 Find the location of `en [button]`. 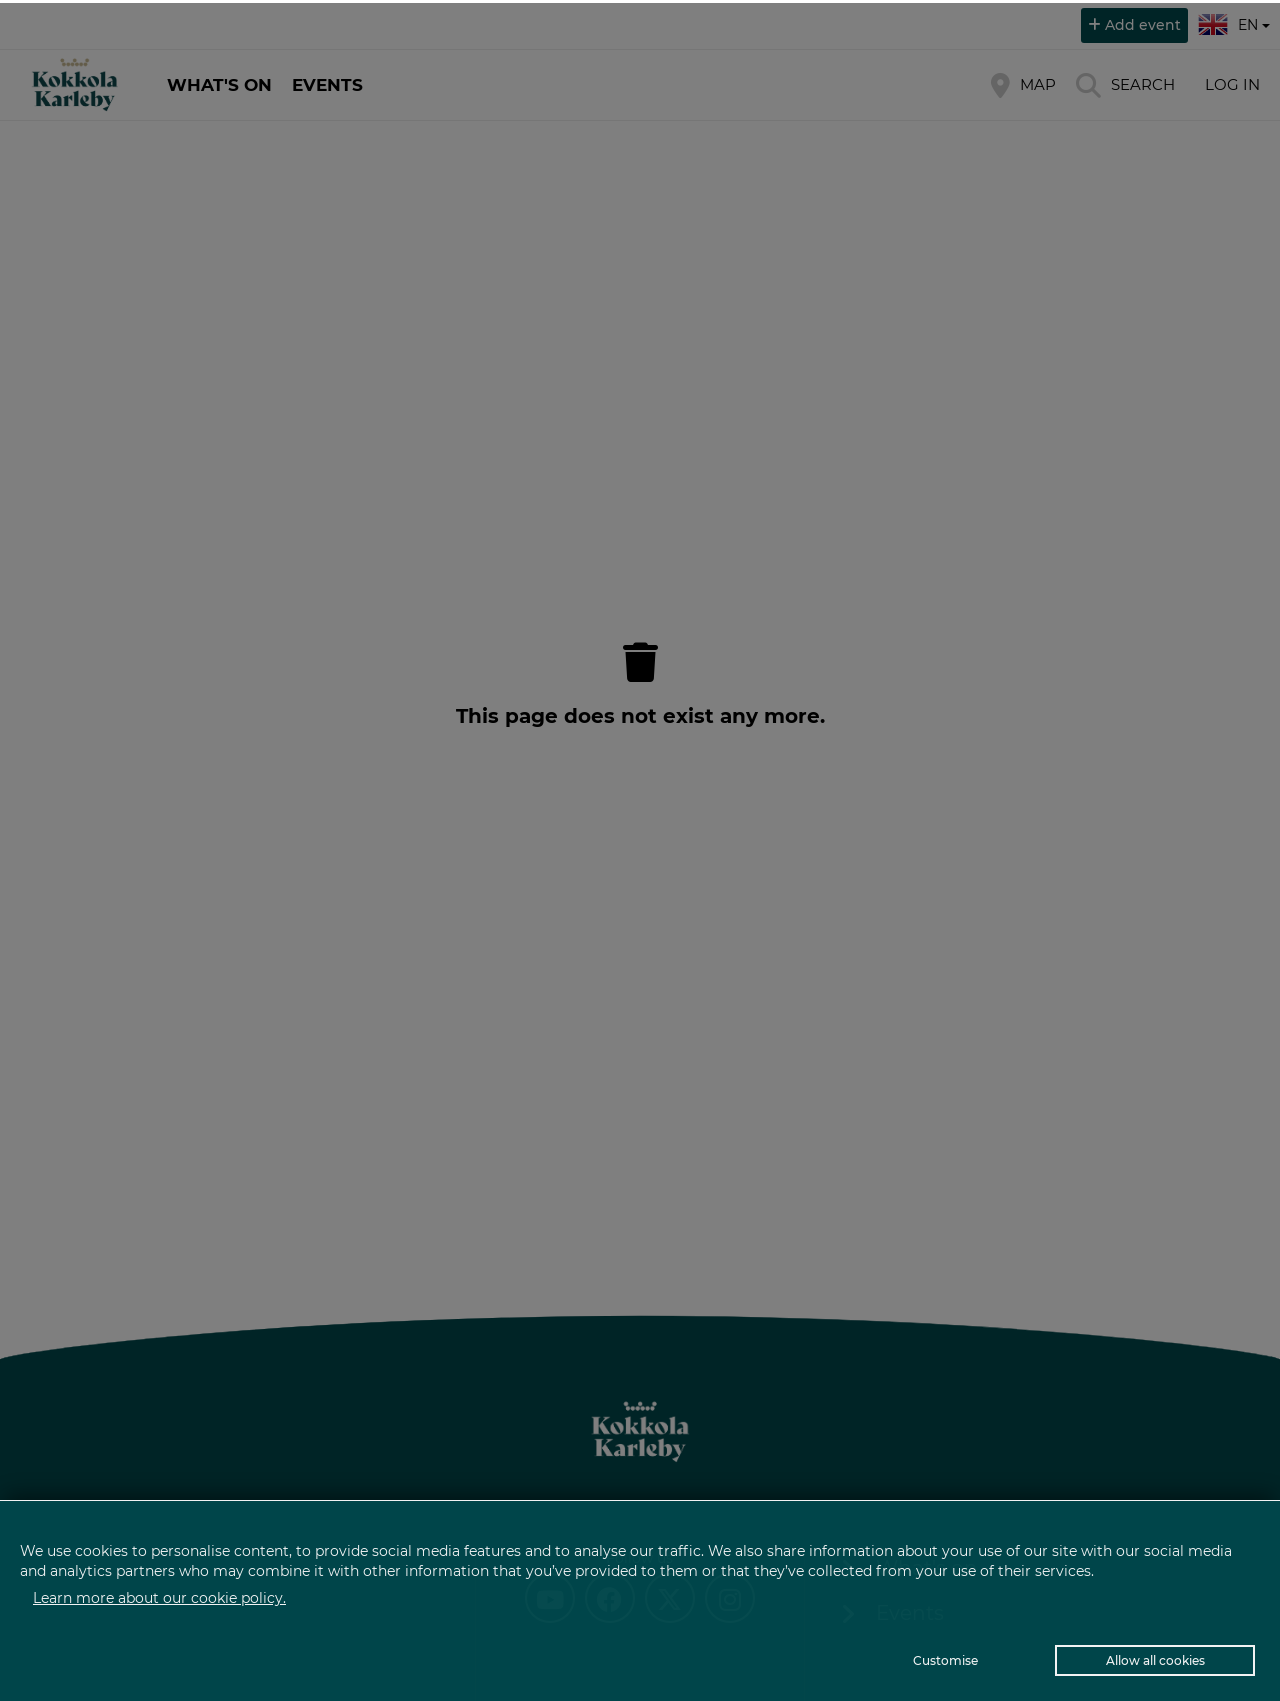

en [button] is located at coordinates (1236, 22).